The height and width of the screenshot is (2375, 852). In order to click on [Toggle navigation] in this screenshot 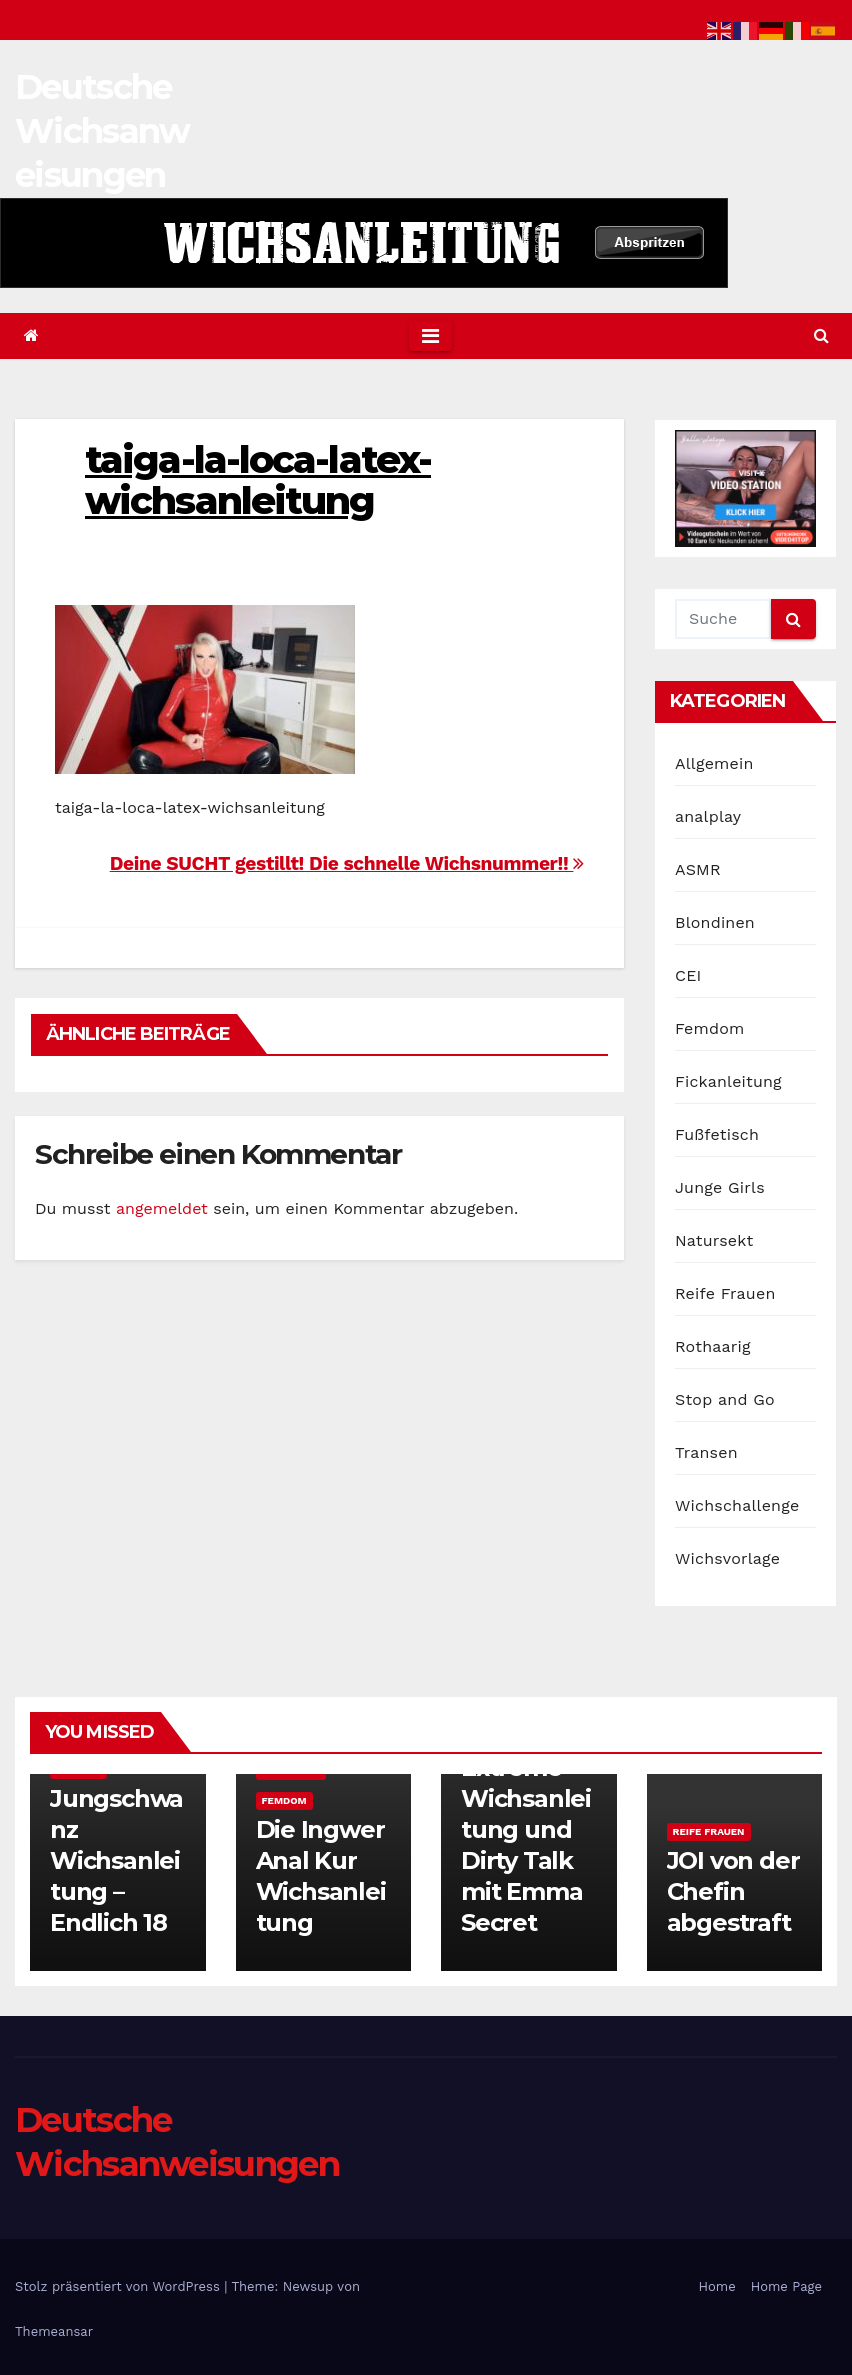, I will do `click(430, 336)`.